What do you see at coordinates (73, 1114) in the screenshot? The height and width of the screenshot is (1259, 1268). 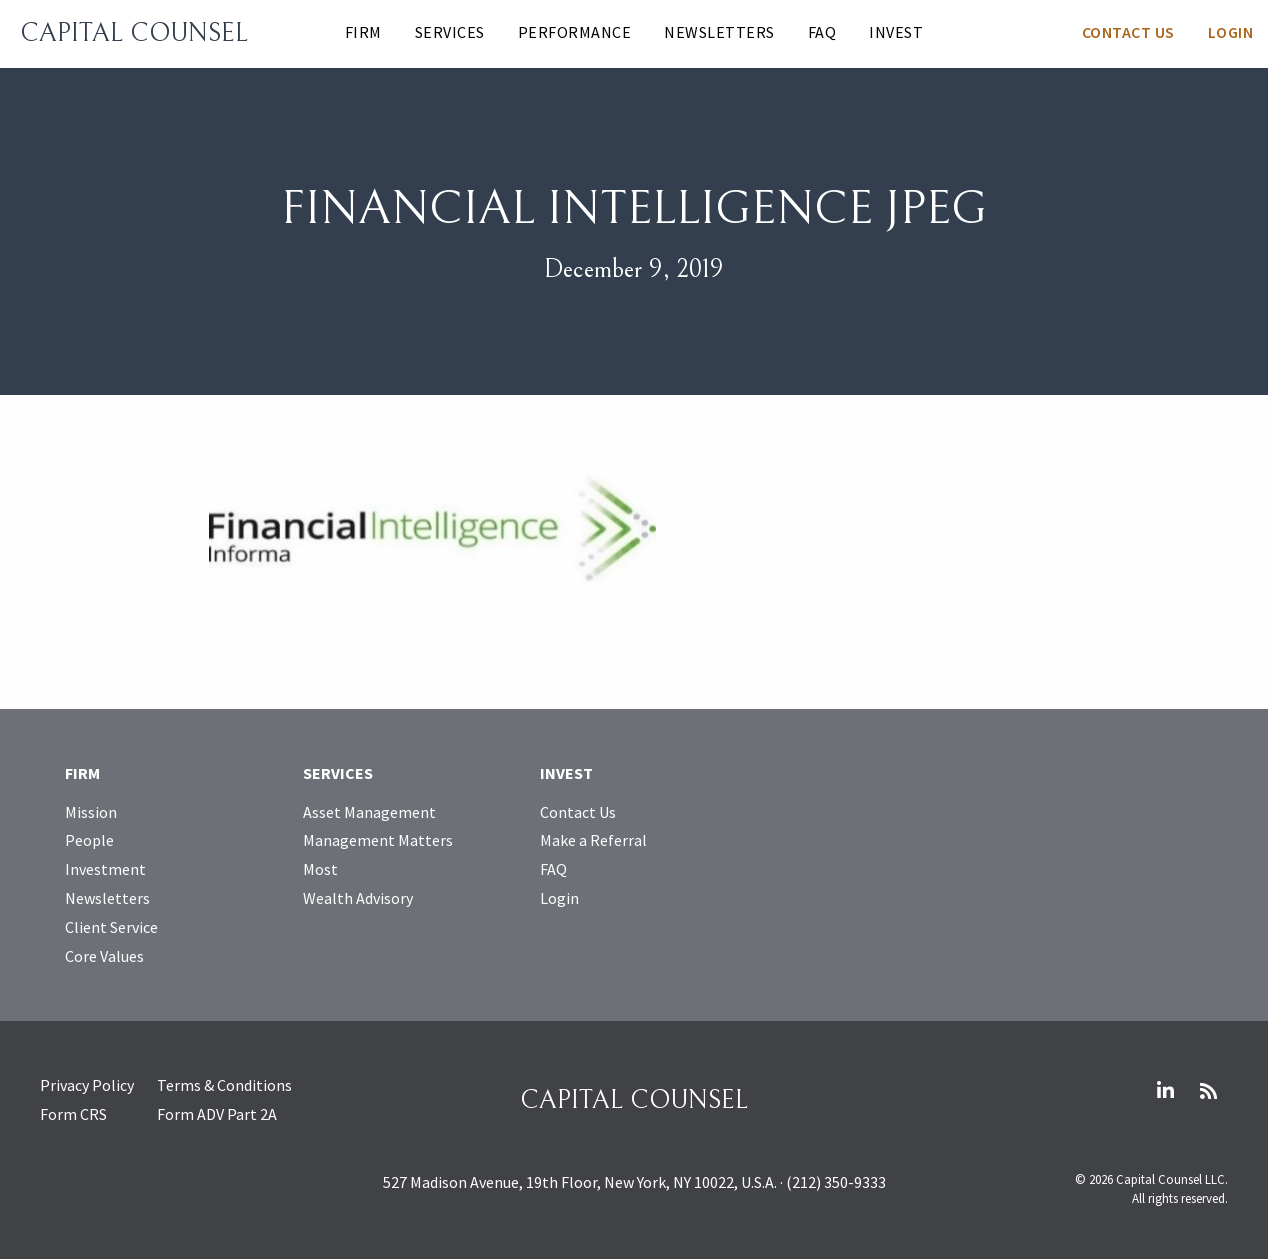 I see `Form CRS` at bounding box center [73, 1114].